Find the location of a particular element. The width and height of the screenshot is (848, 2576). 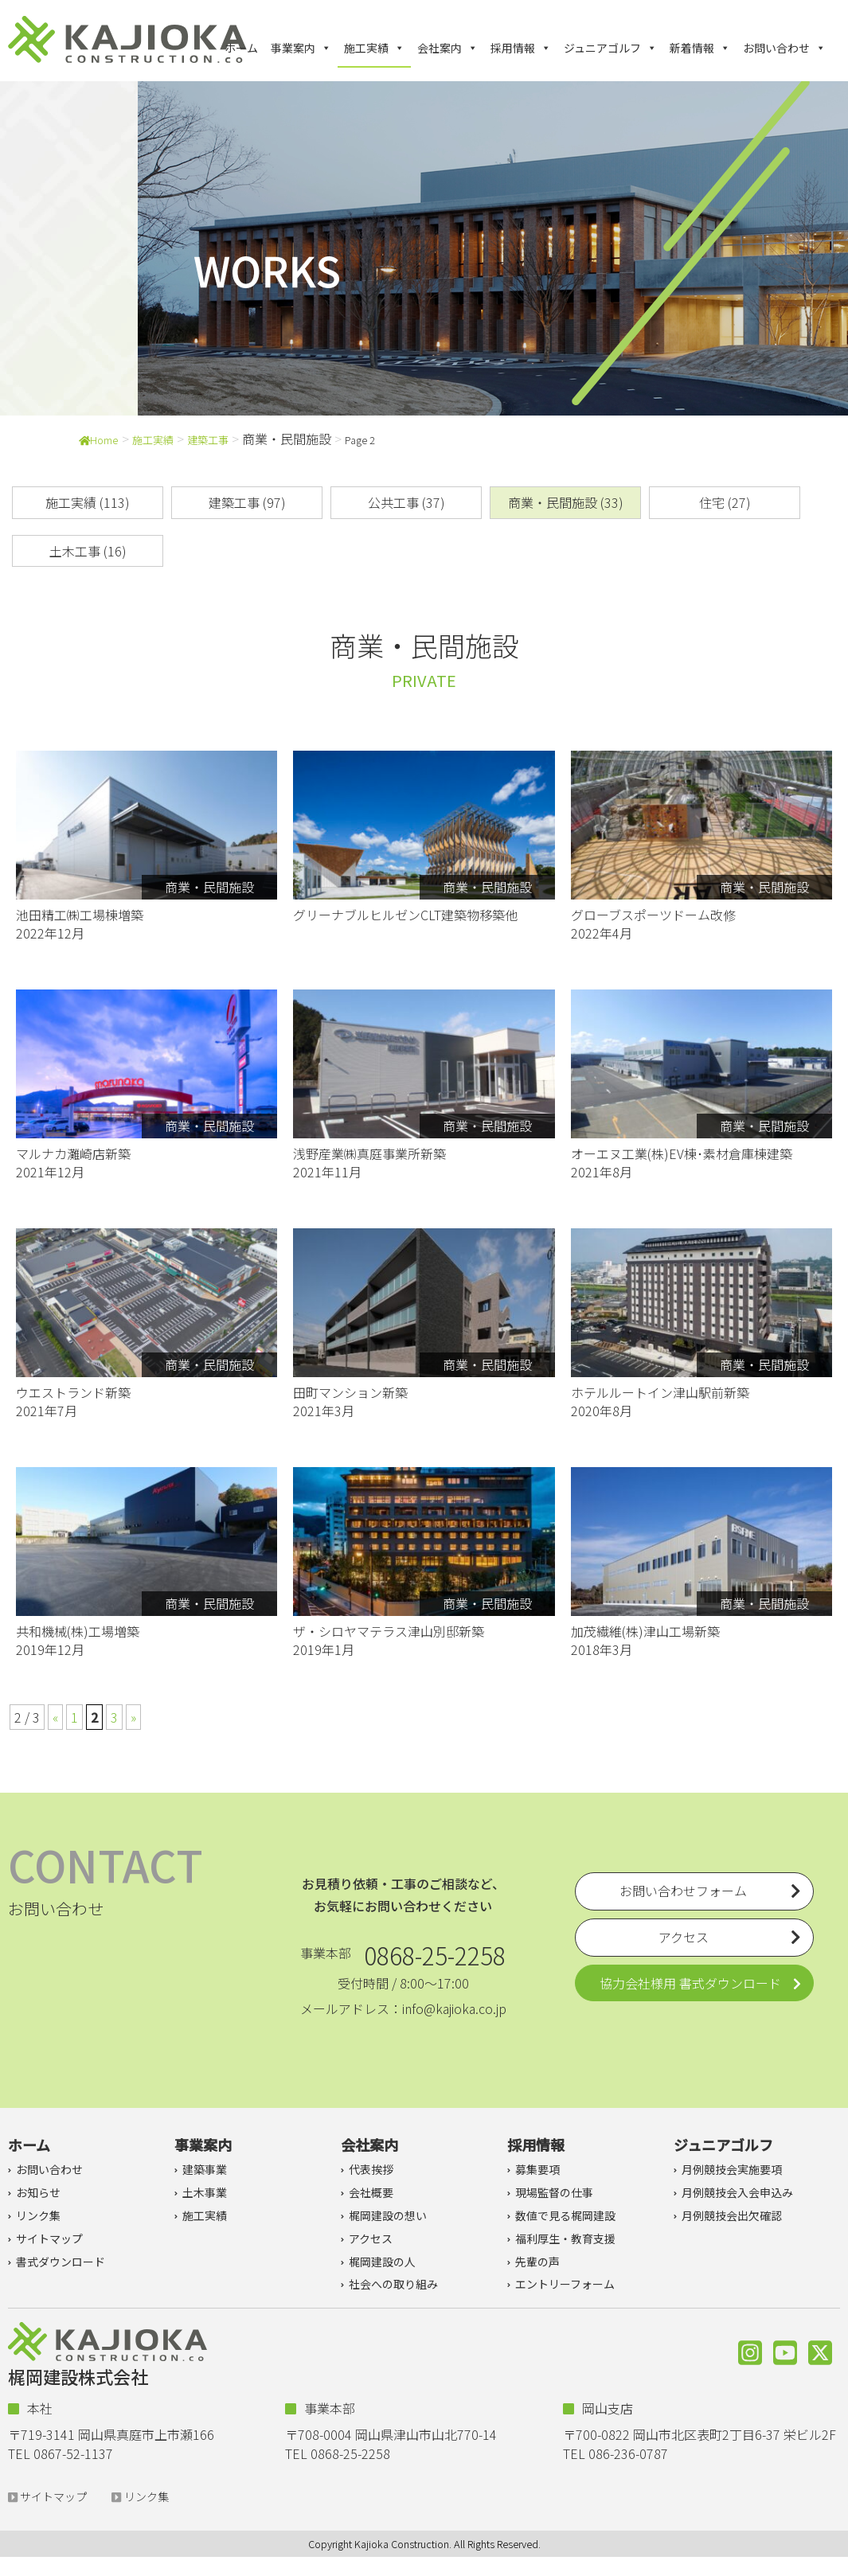

建築事業 is located at coordinates (204, 2169).